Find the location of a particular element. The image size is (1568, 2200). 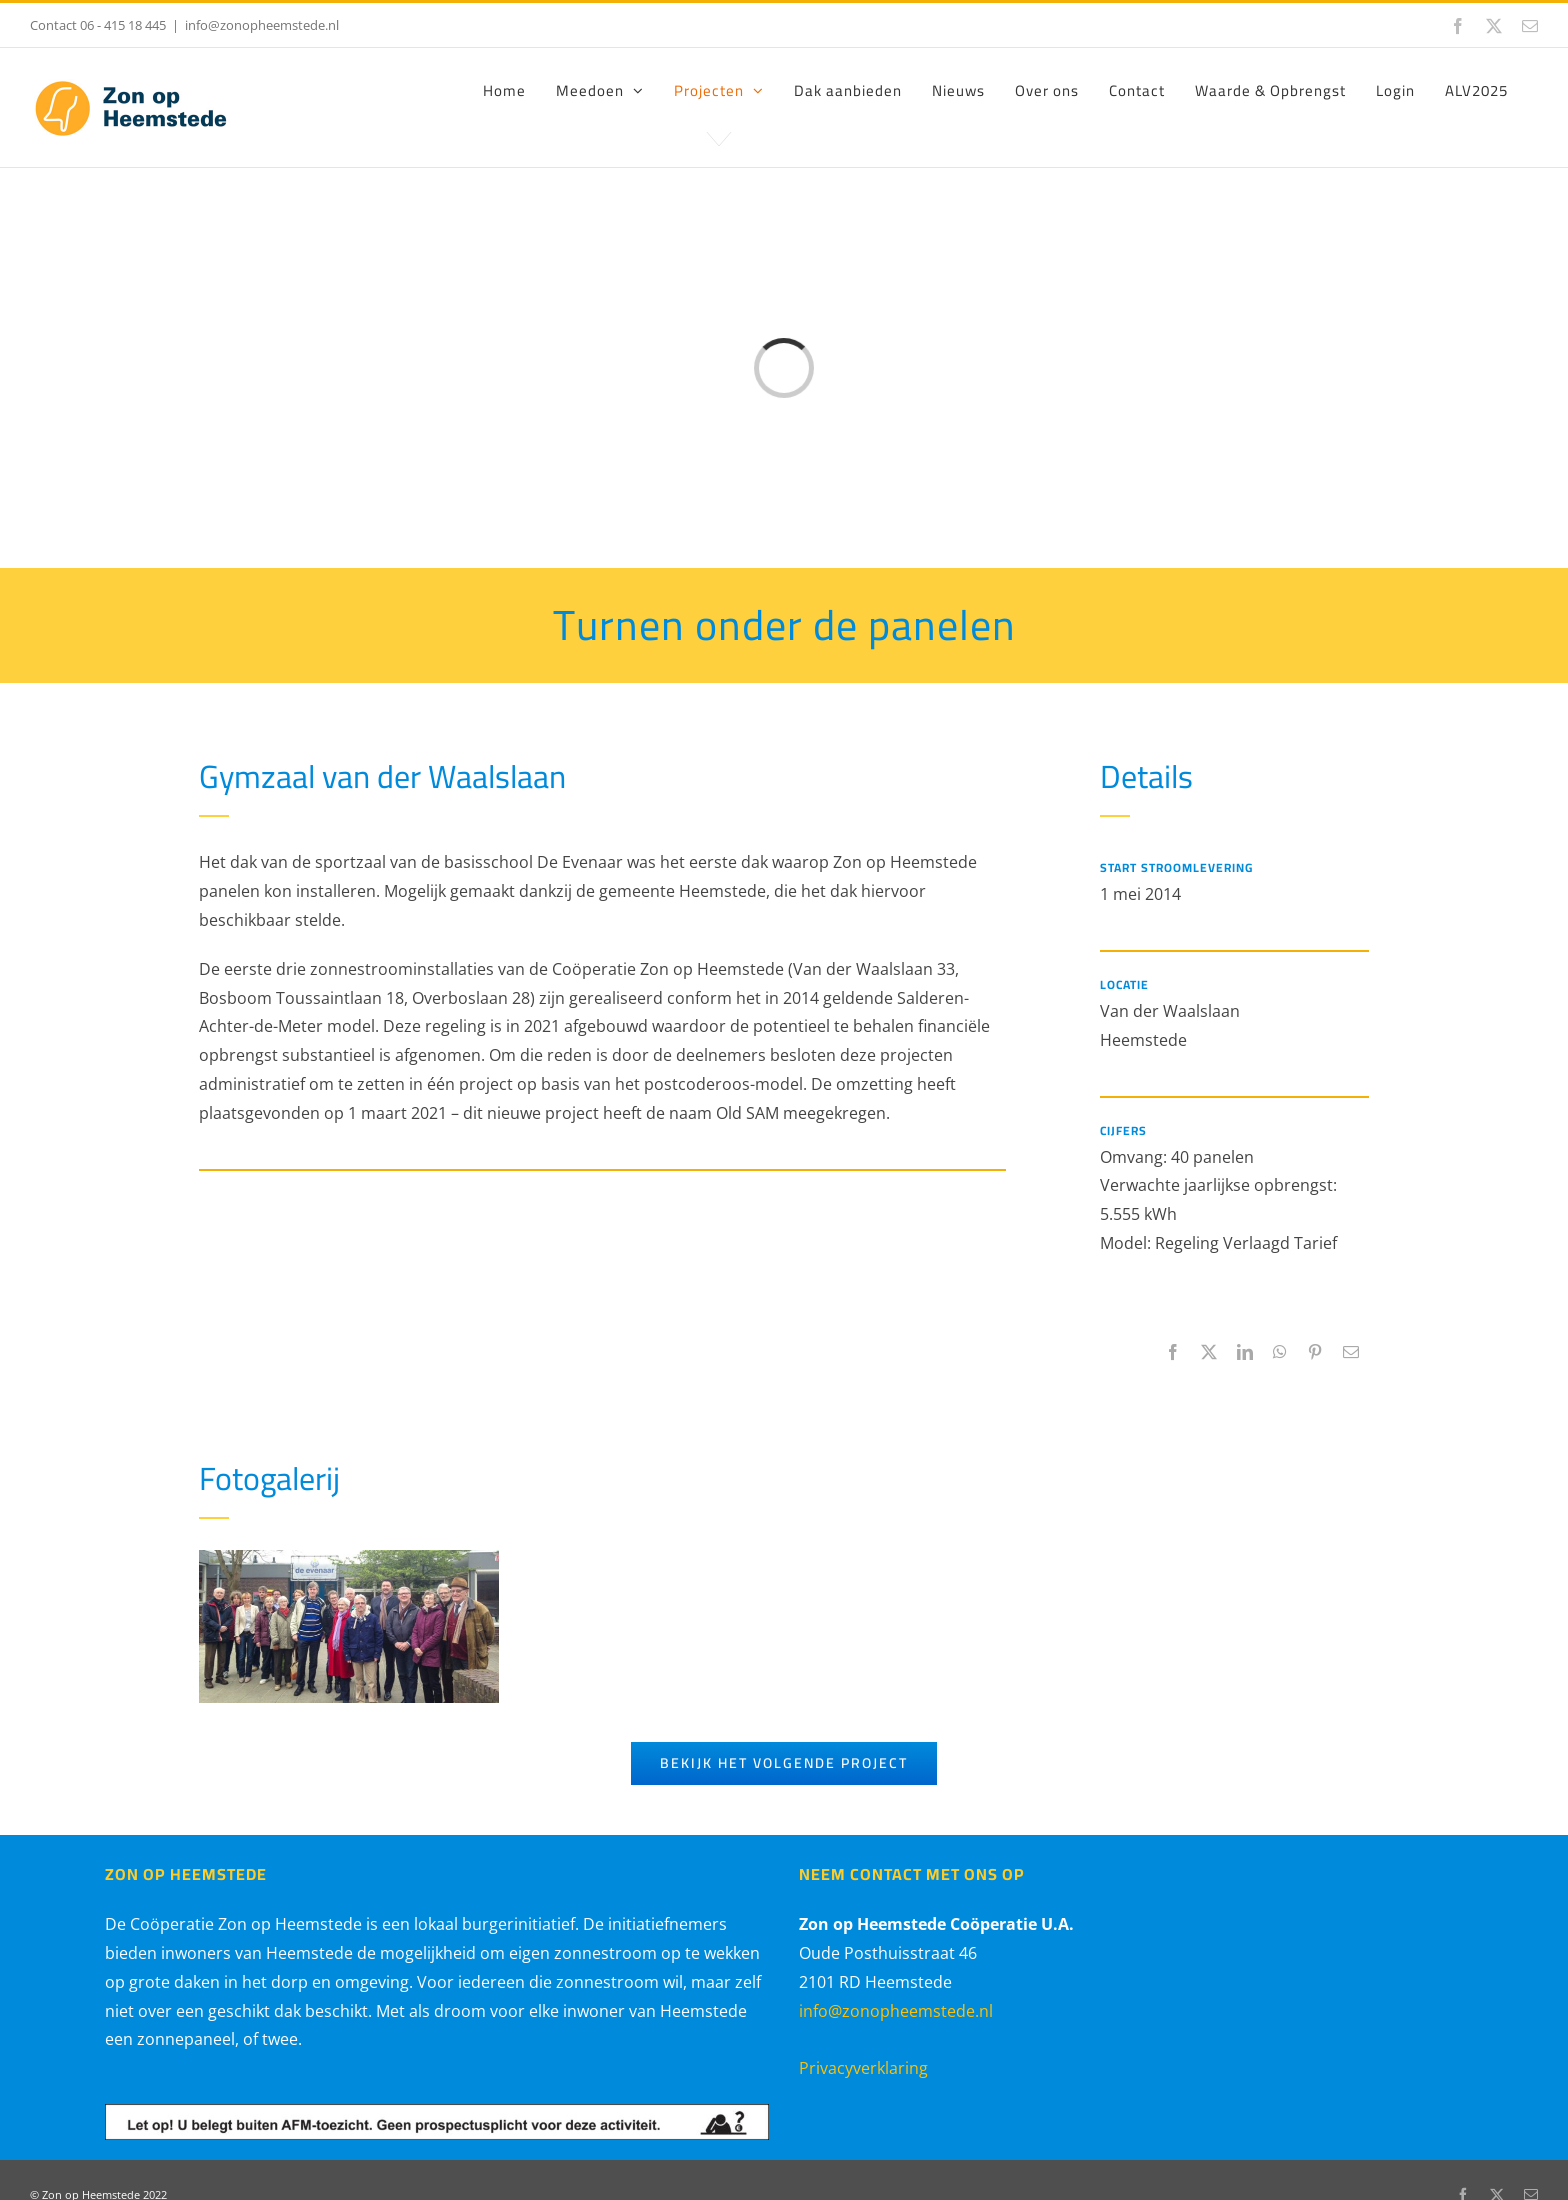

[E-mail] is located at coordinates (1351, 1352).